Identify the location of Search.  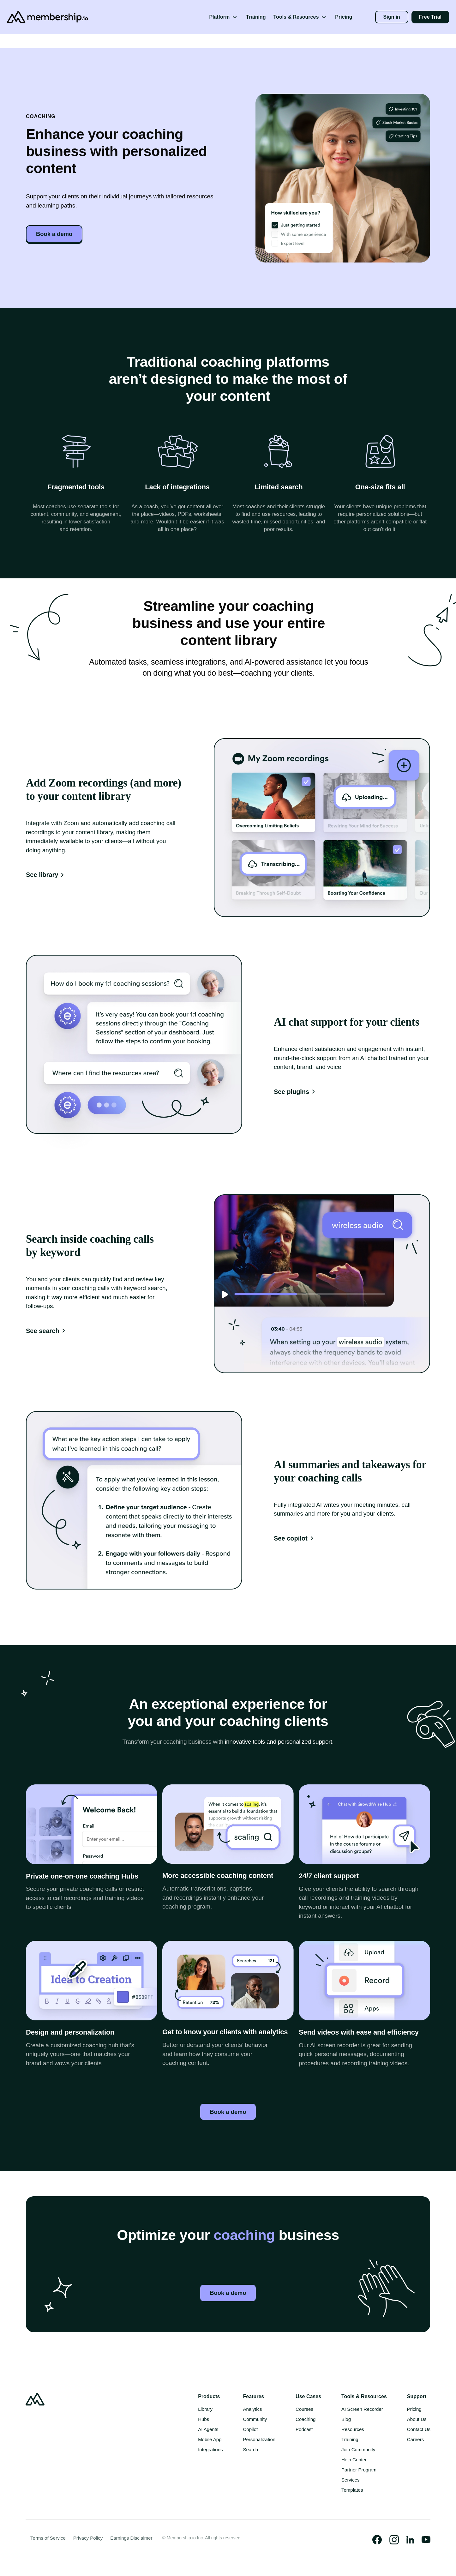
(250, 2451).